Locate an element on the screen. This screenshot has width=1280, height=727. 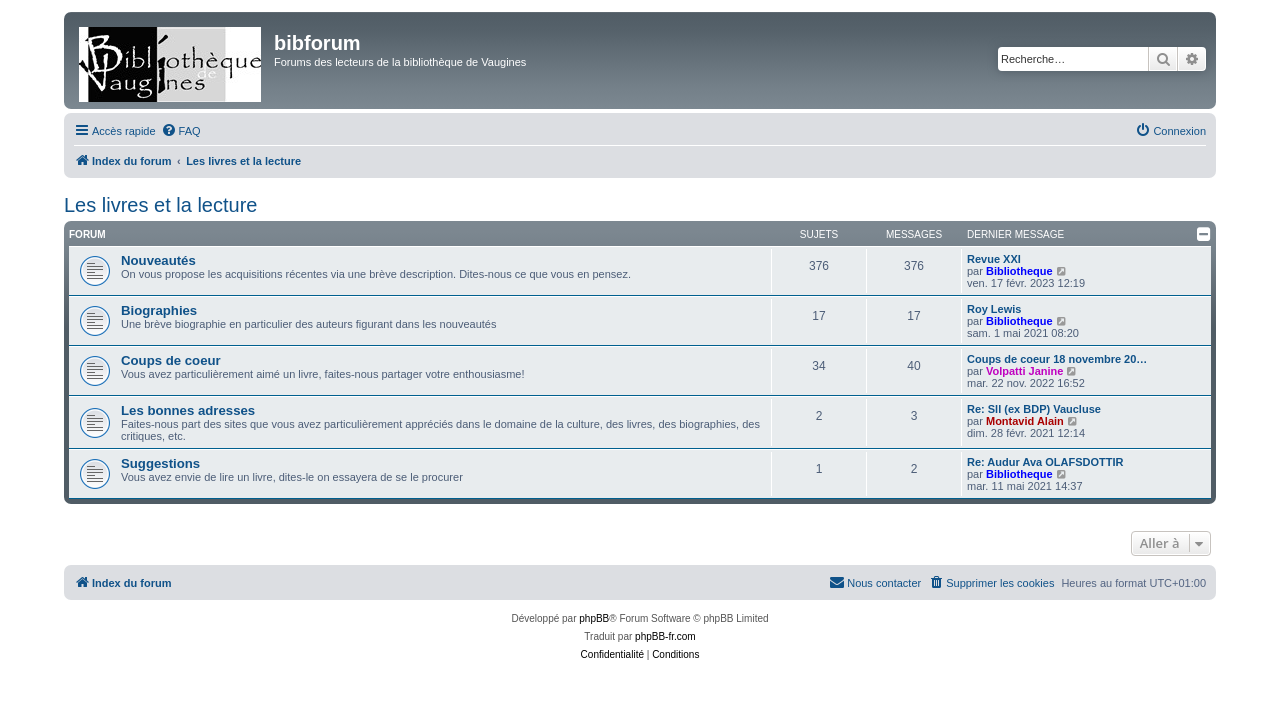
Volpatti Janine is located at coordinates (1024, 371).